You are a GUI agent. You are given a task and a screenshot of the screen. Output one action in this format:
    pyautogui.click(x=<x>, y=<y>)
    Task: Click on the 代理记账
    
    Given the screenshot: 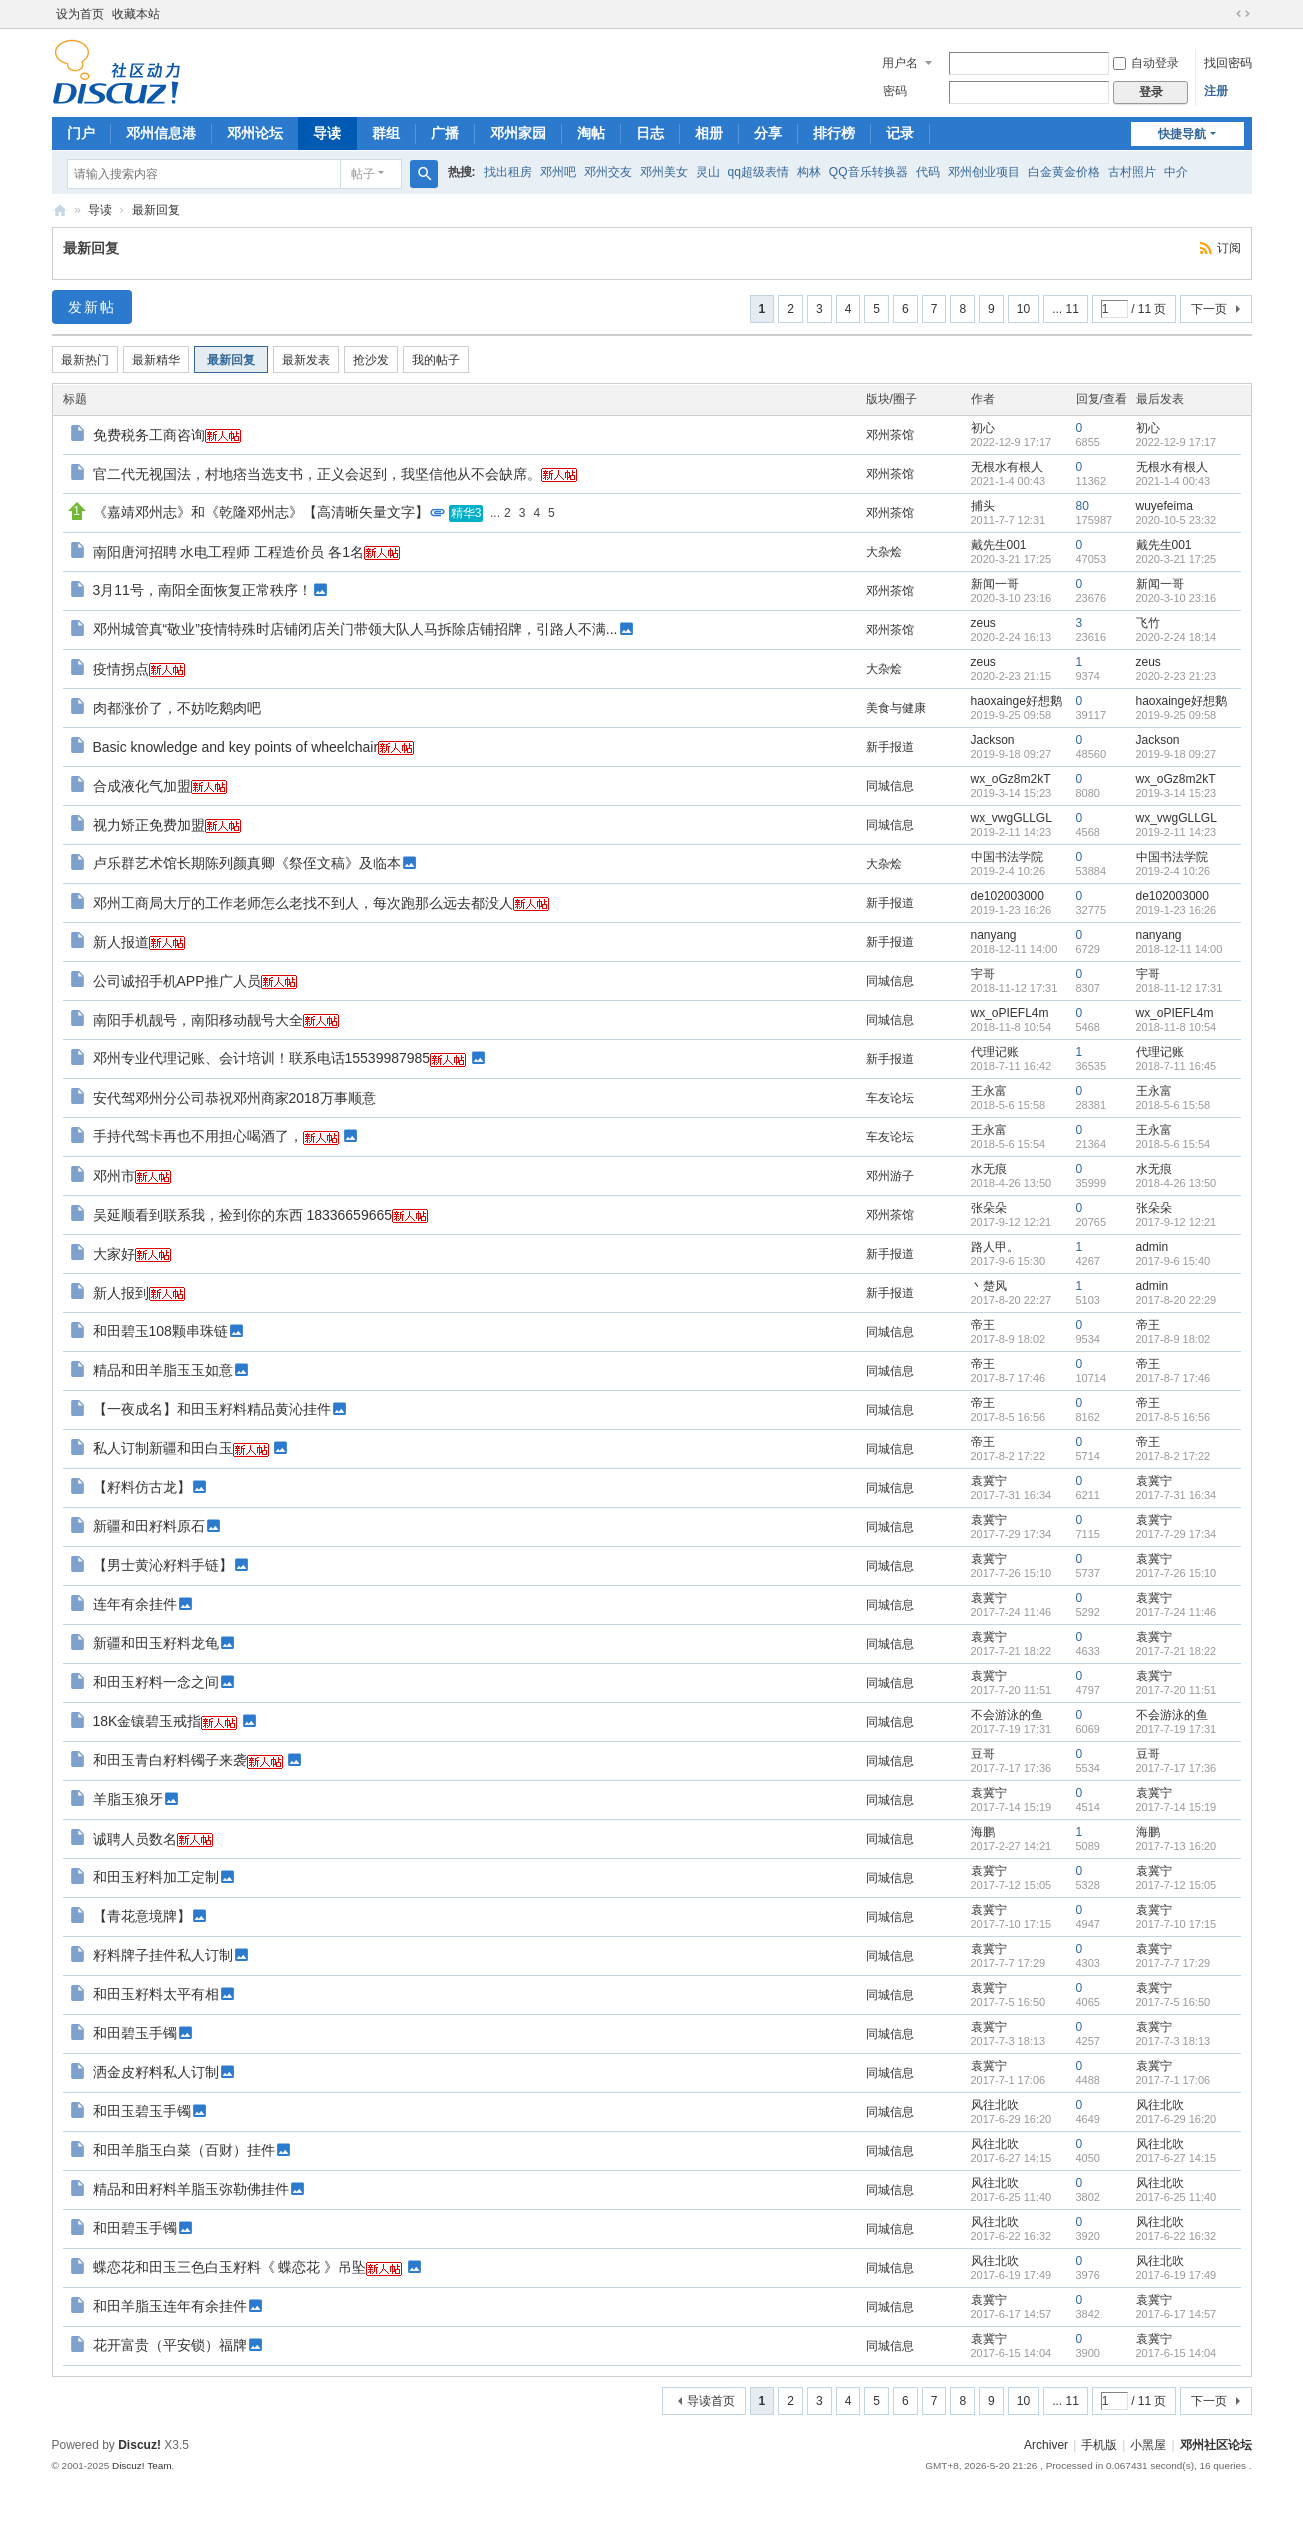 What is the action you would take?
    pyautogui.click(x=995, y=1052)
    